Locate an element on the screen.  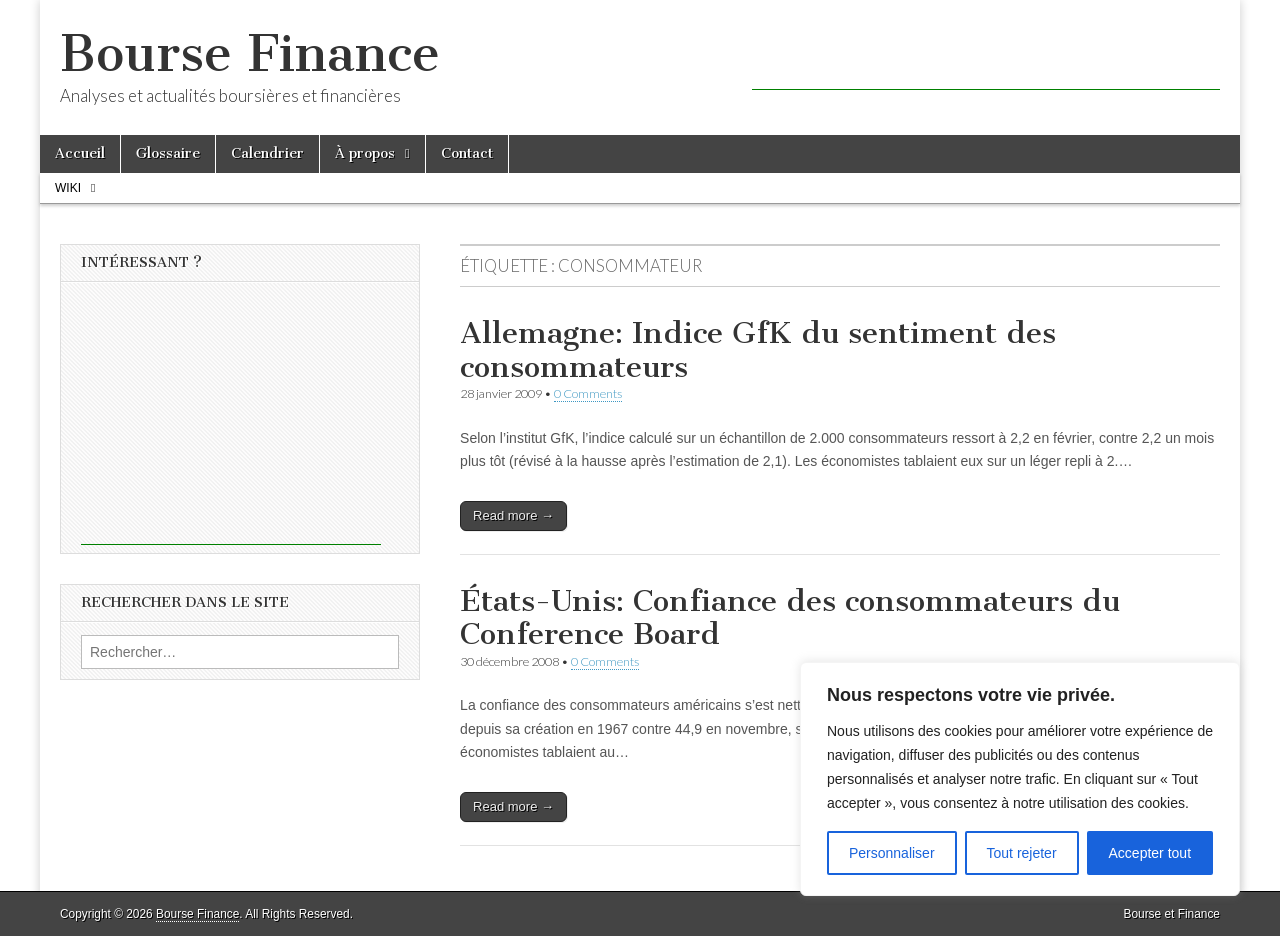
[Advertisement] is located at coordinates (986, 60).